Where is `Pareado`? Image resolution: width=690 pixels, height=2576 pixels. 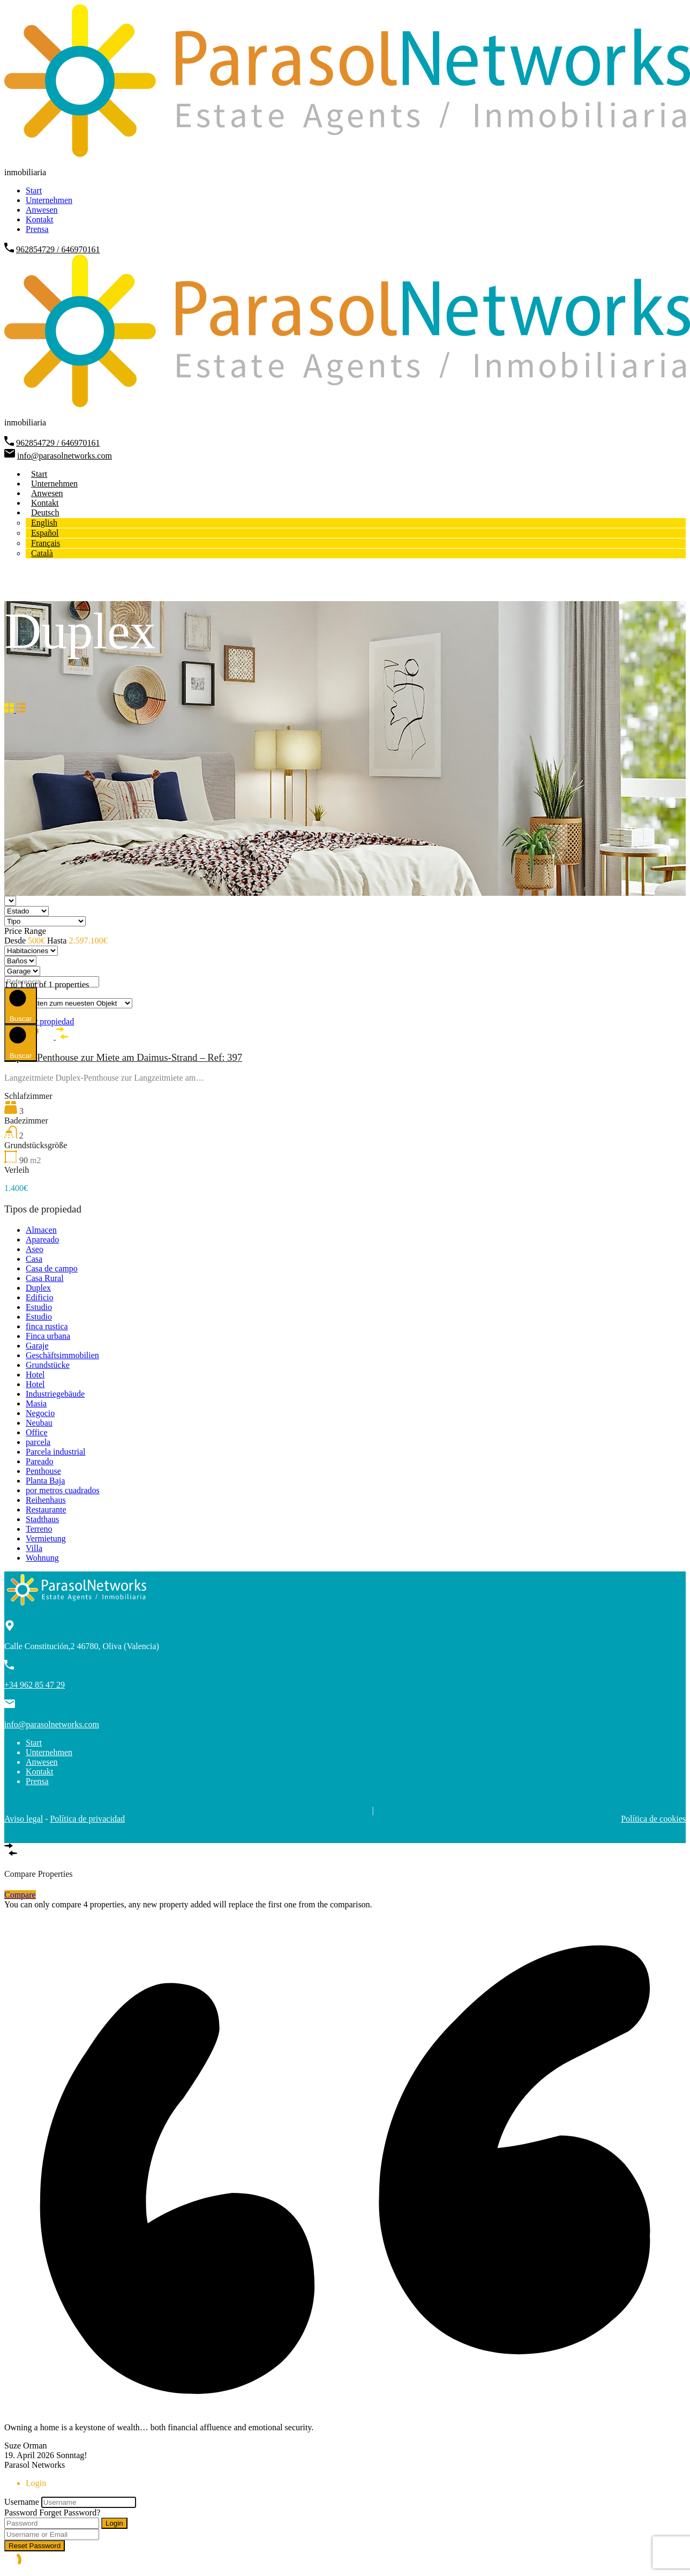
Pareado is located at coordinates (40, 1461).